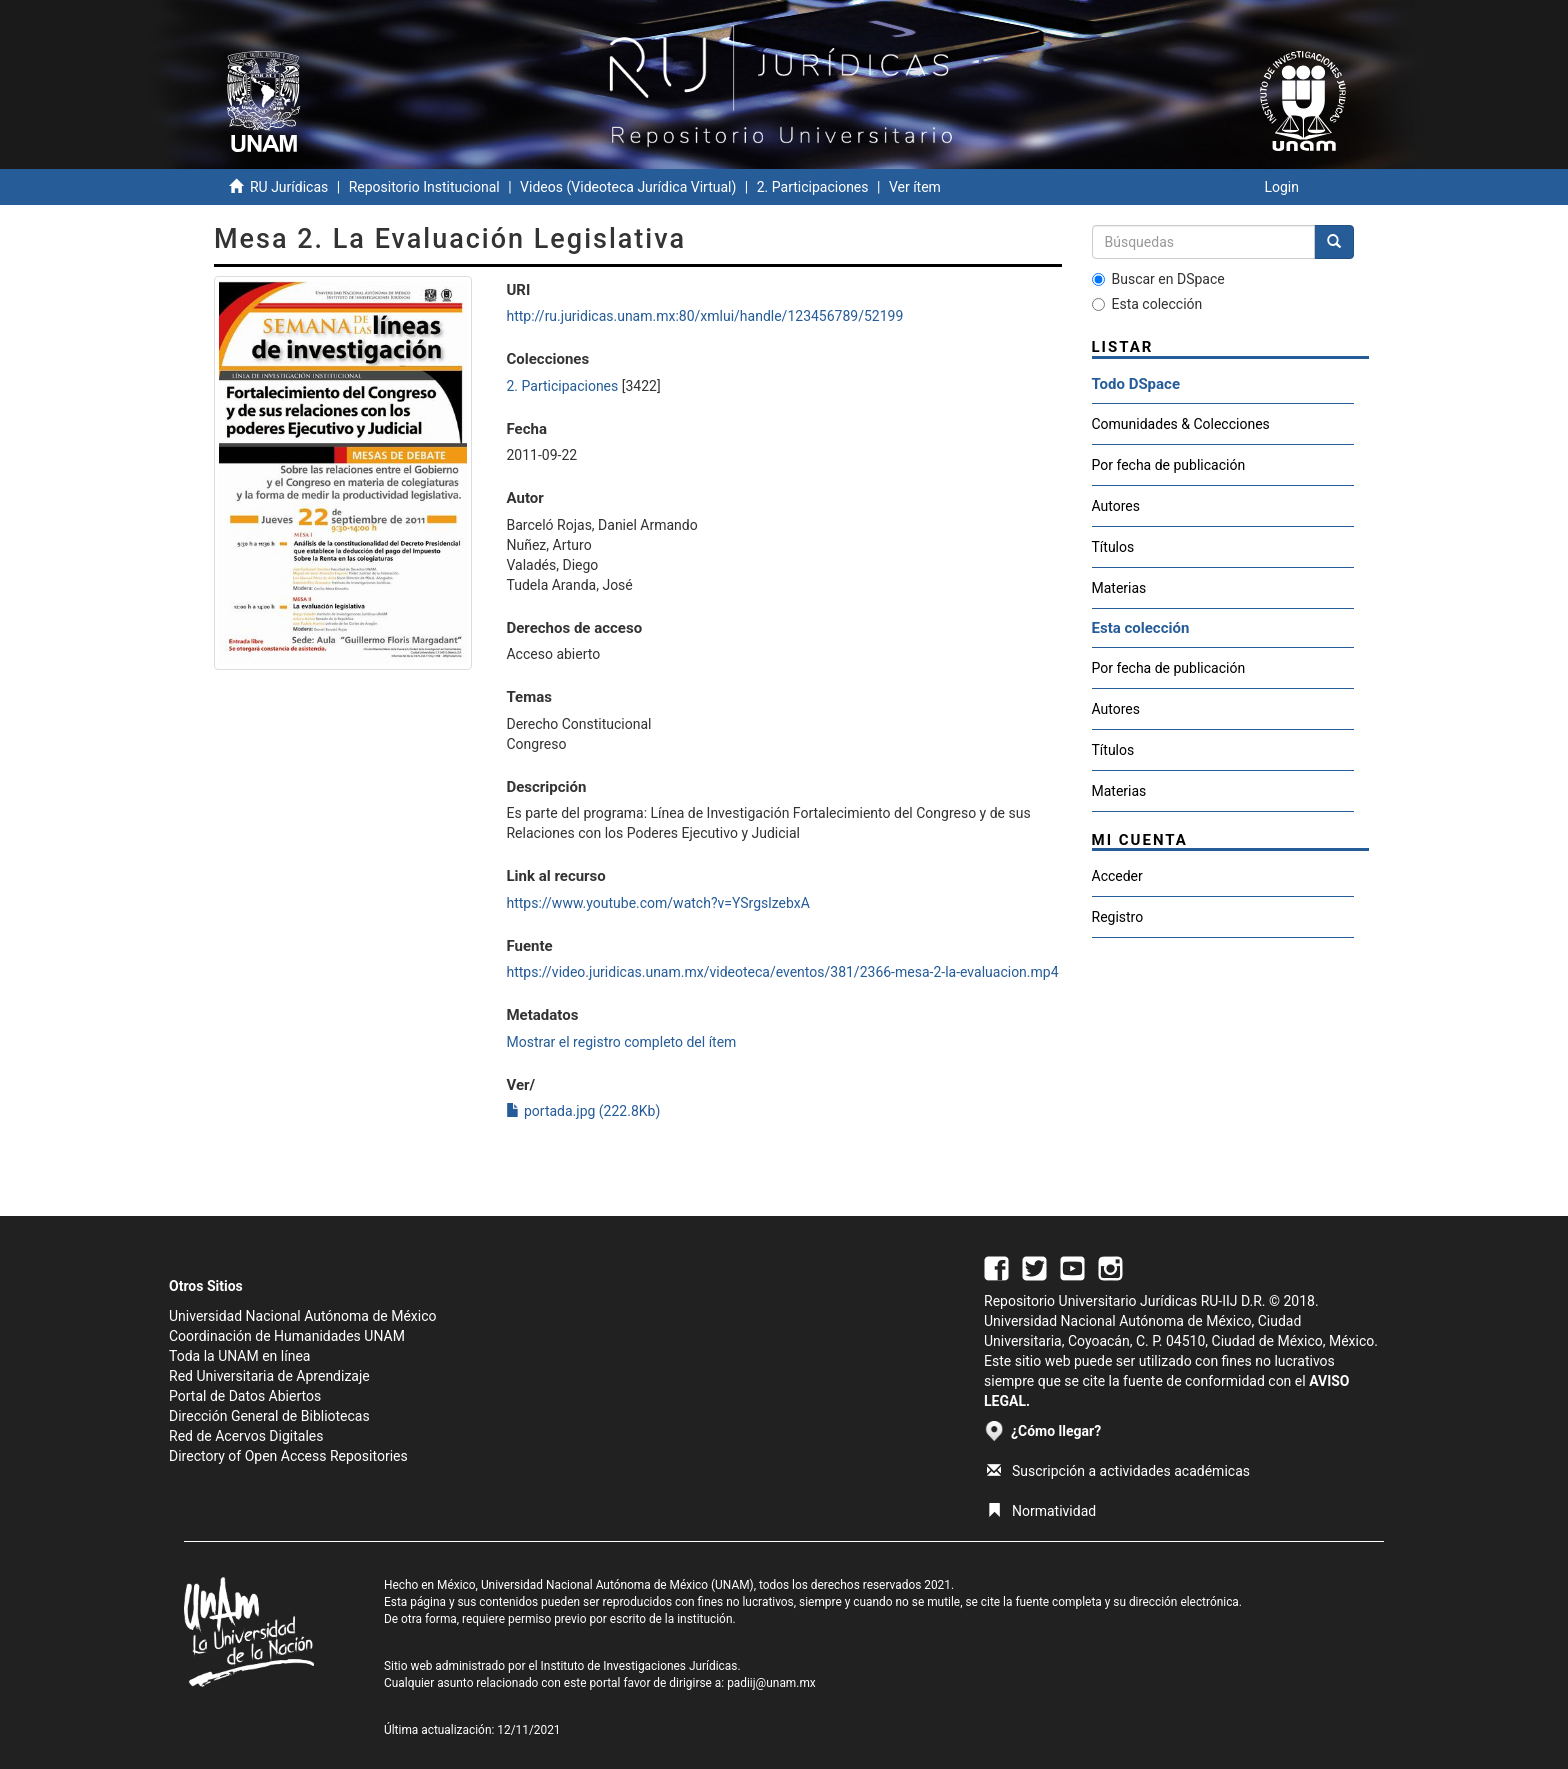 This screenshot has width=1568, height=1769. What do you see at coordinates (813, 187) in the screenshot?
I see `2. Participaciones` at bounding box center [813, 187].